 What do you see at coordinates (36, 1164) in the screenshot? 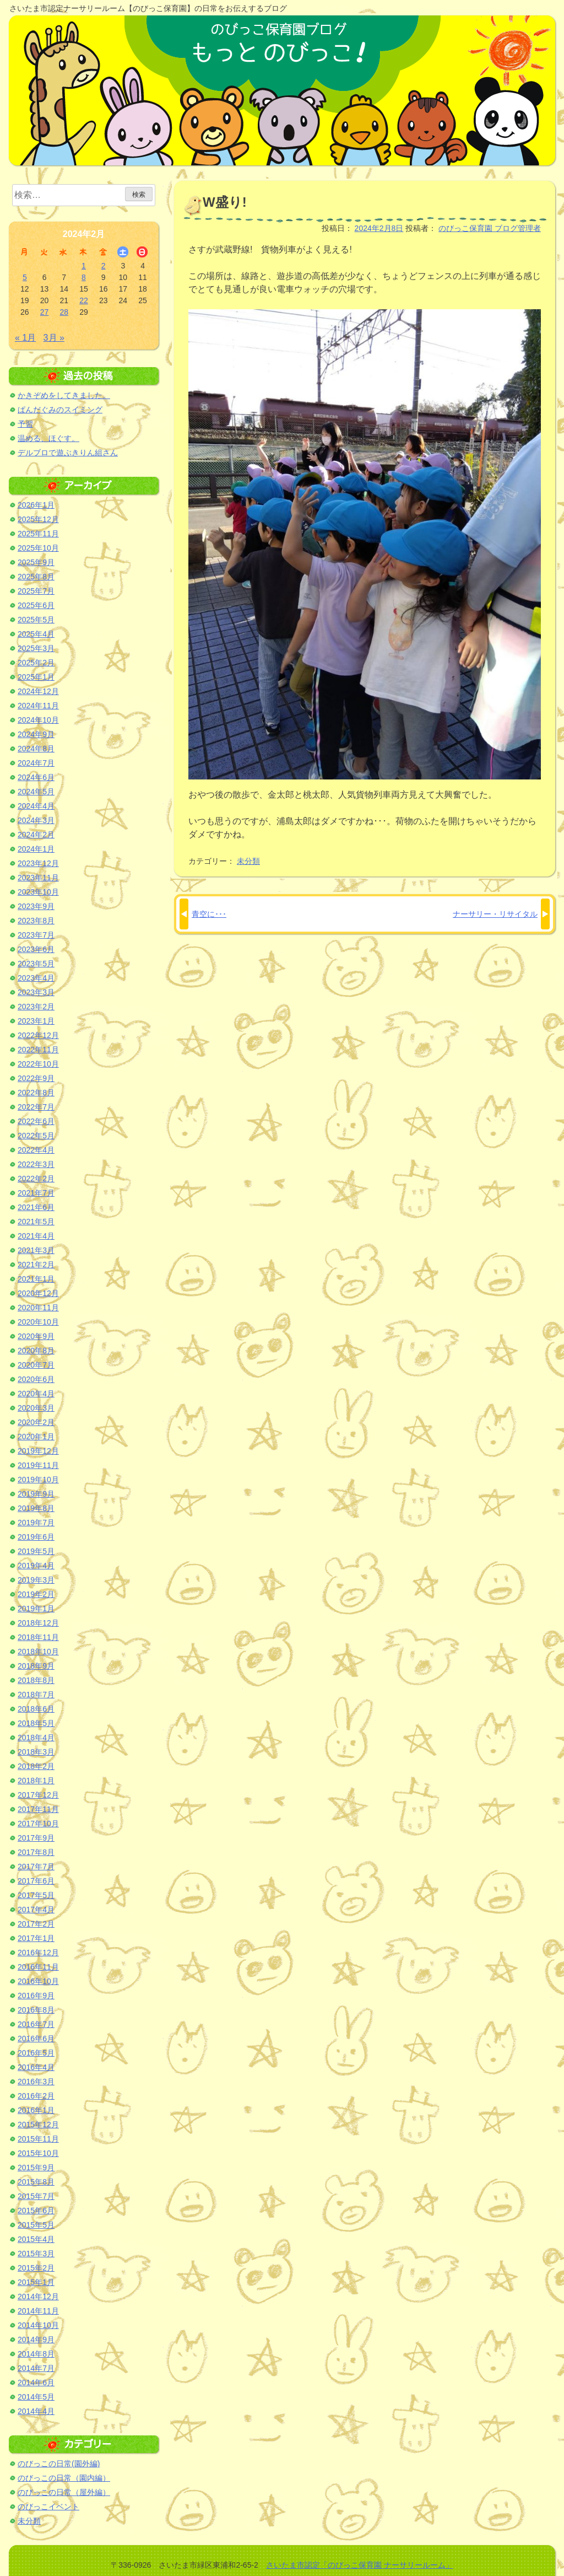
I see `2022年3月` at bounding box center [36, 1164].